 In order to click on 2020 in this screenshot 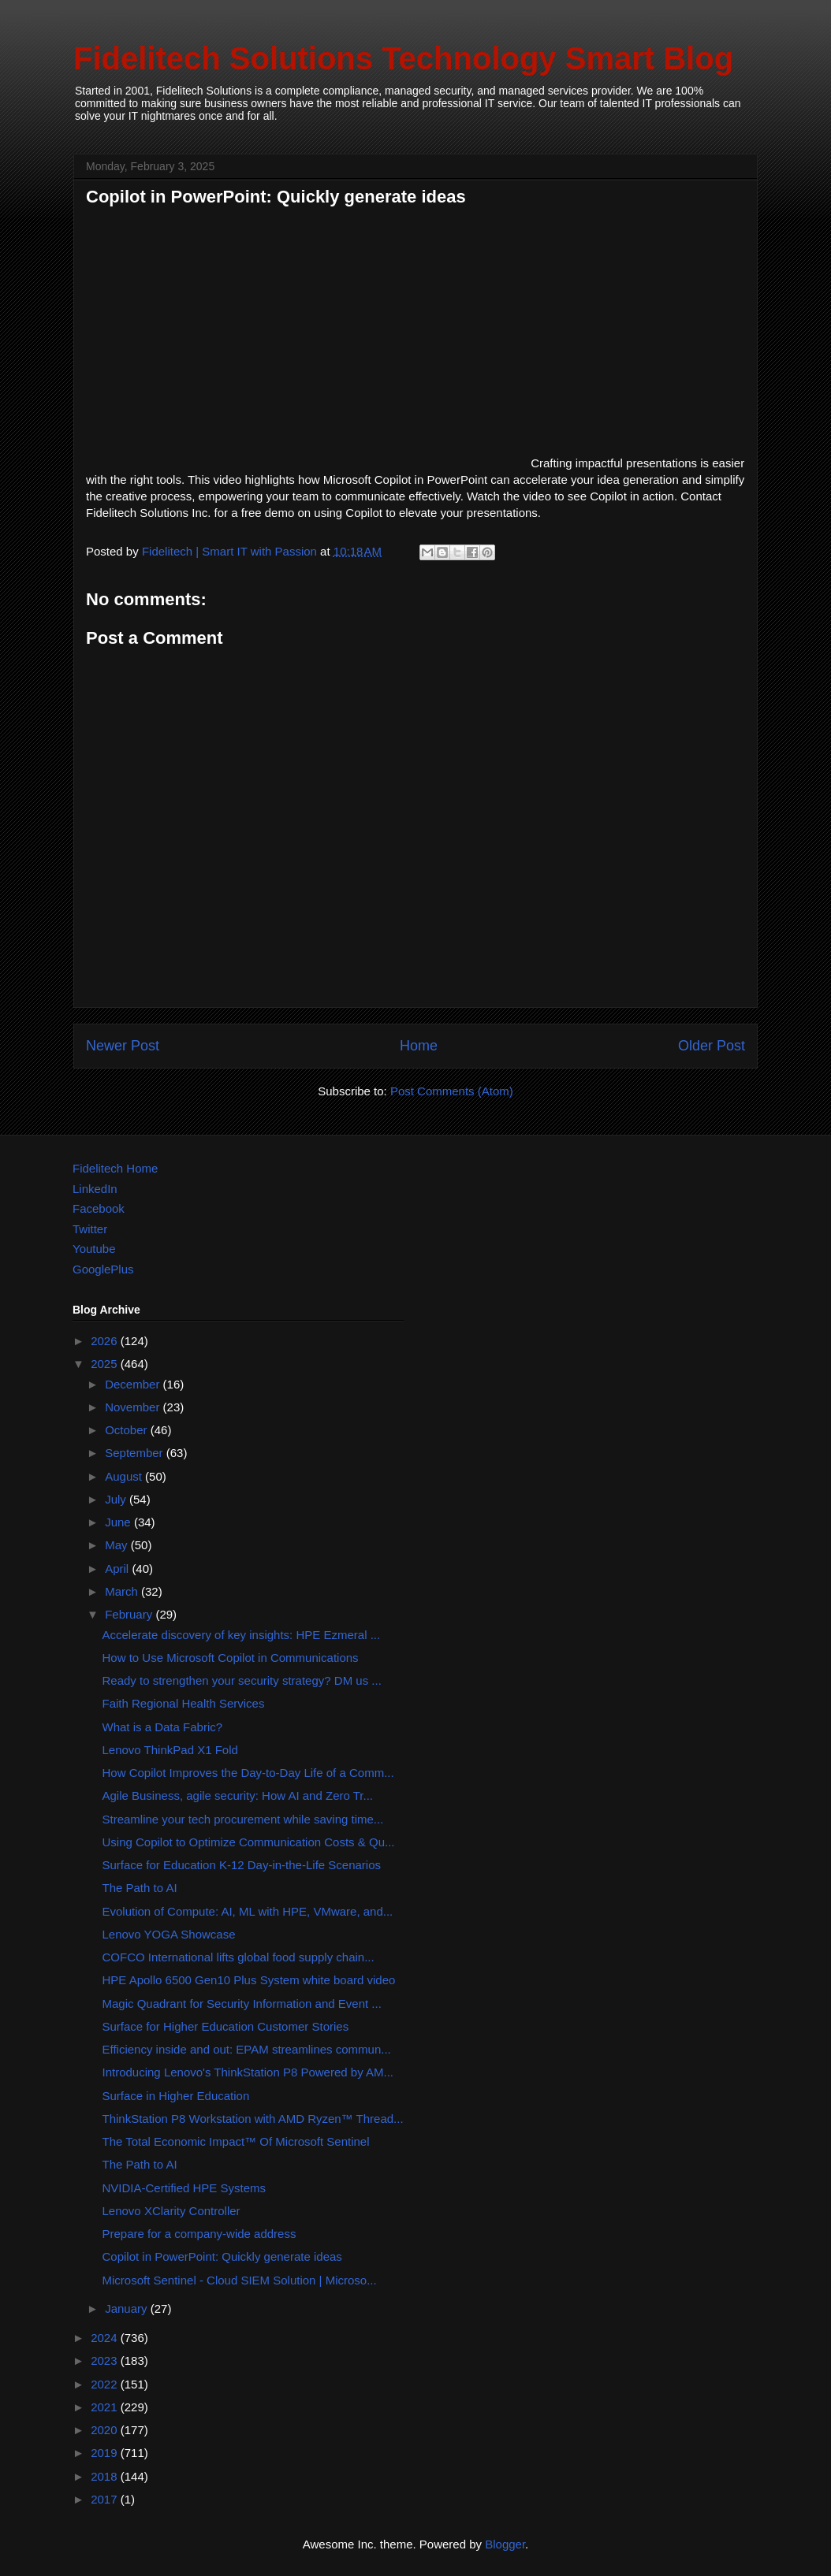, I will do `click(106, 2430)`.